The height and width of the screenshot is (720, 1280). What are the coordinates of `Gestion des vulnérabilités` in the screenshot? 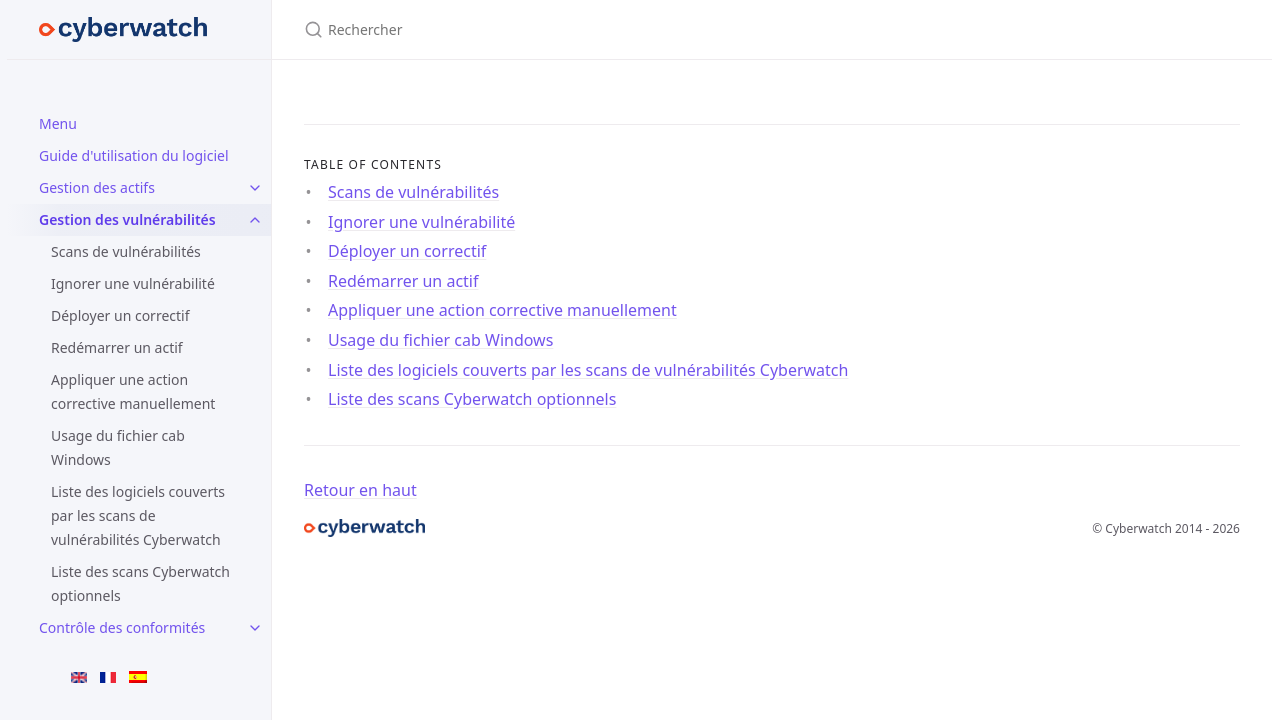 It's located at (127, 219).